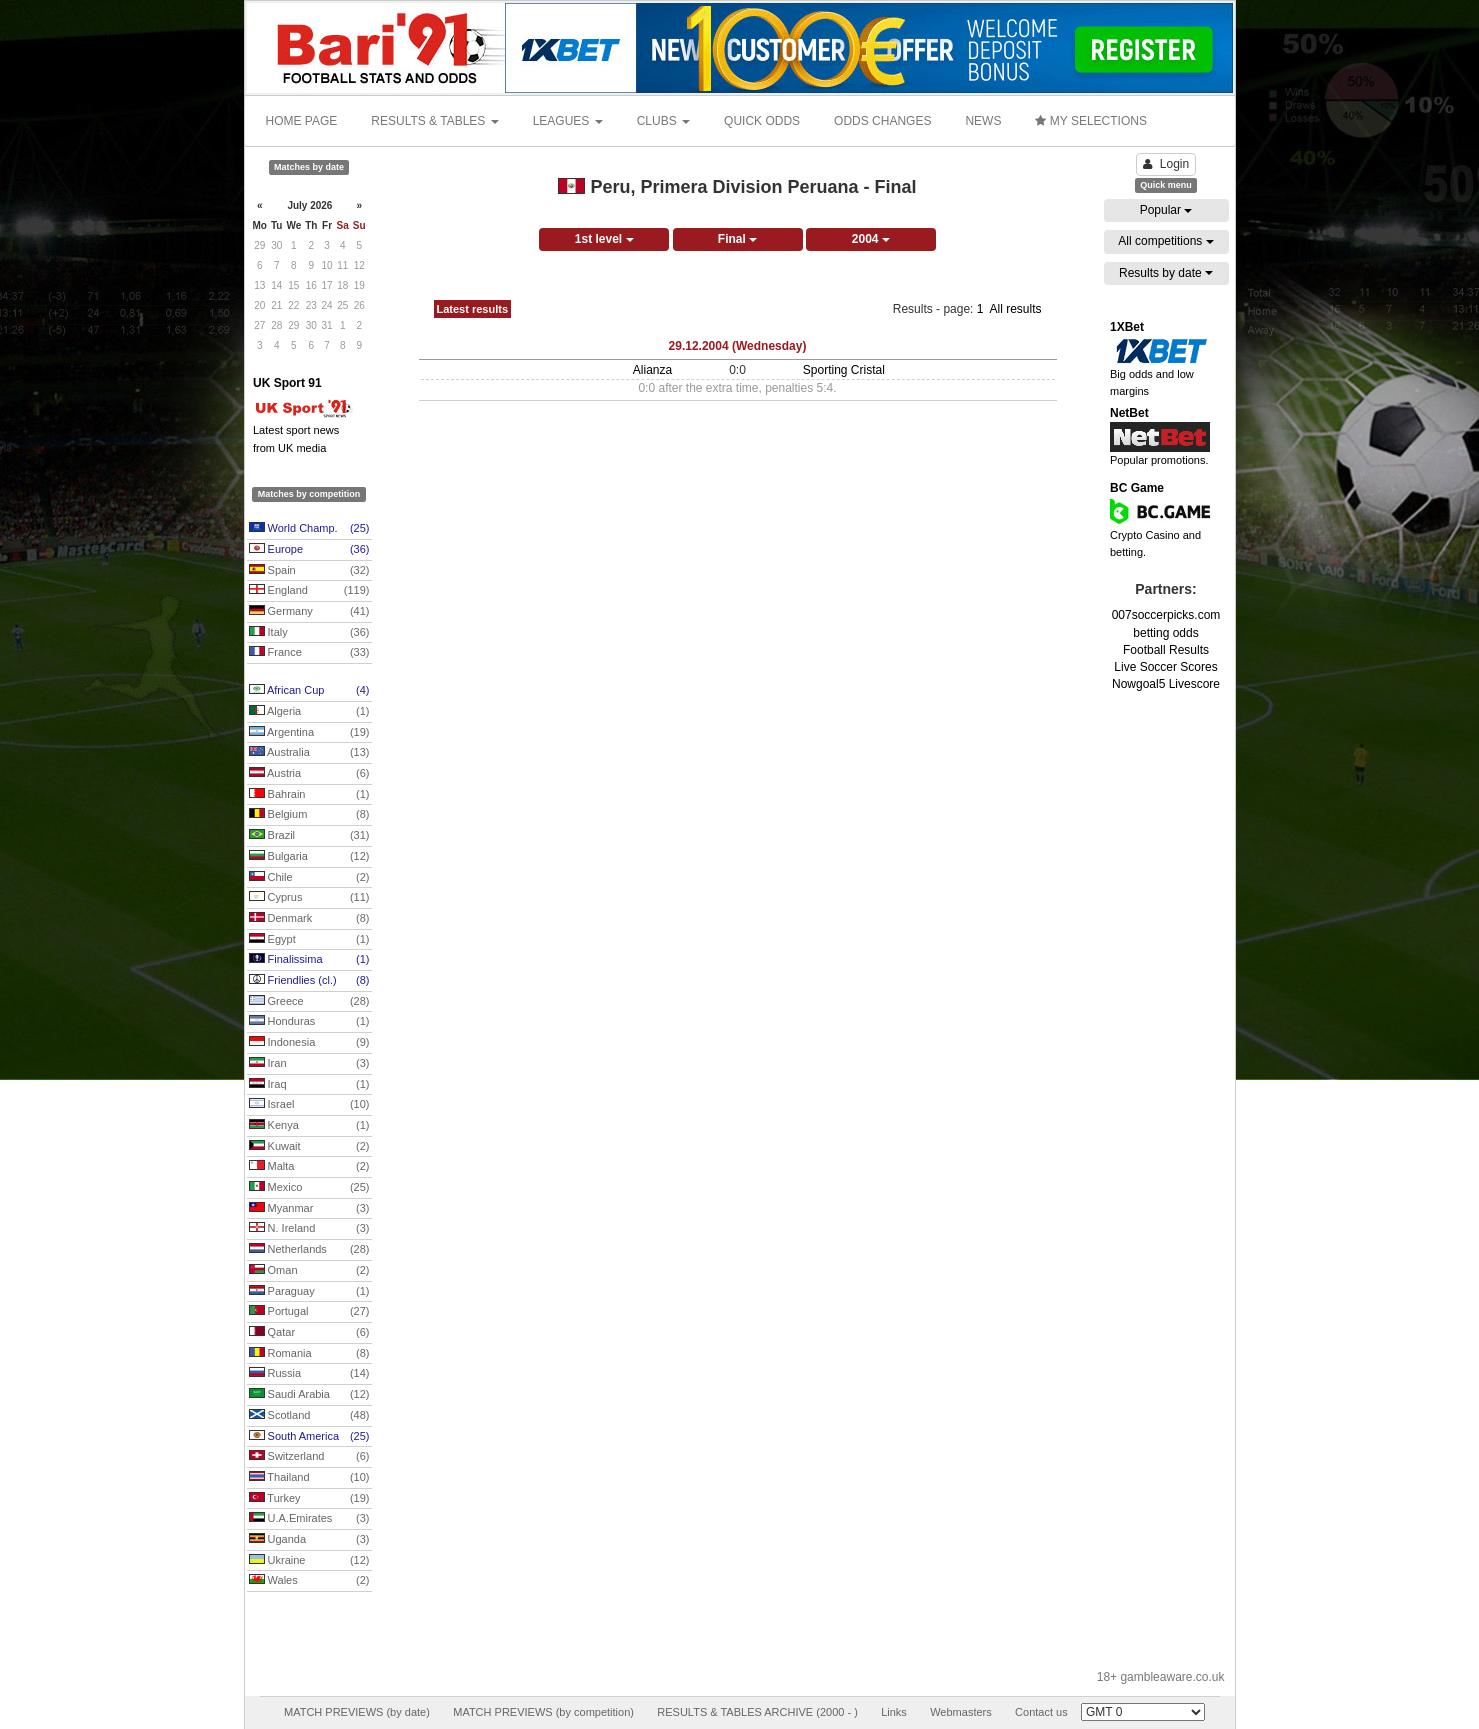  Describe the element at coordinates (309, 733) in the screenshot. I see `Argentina` at that location.